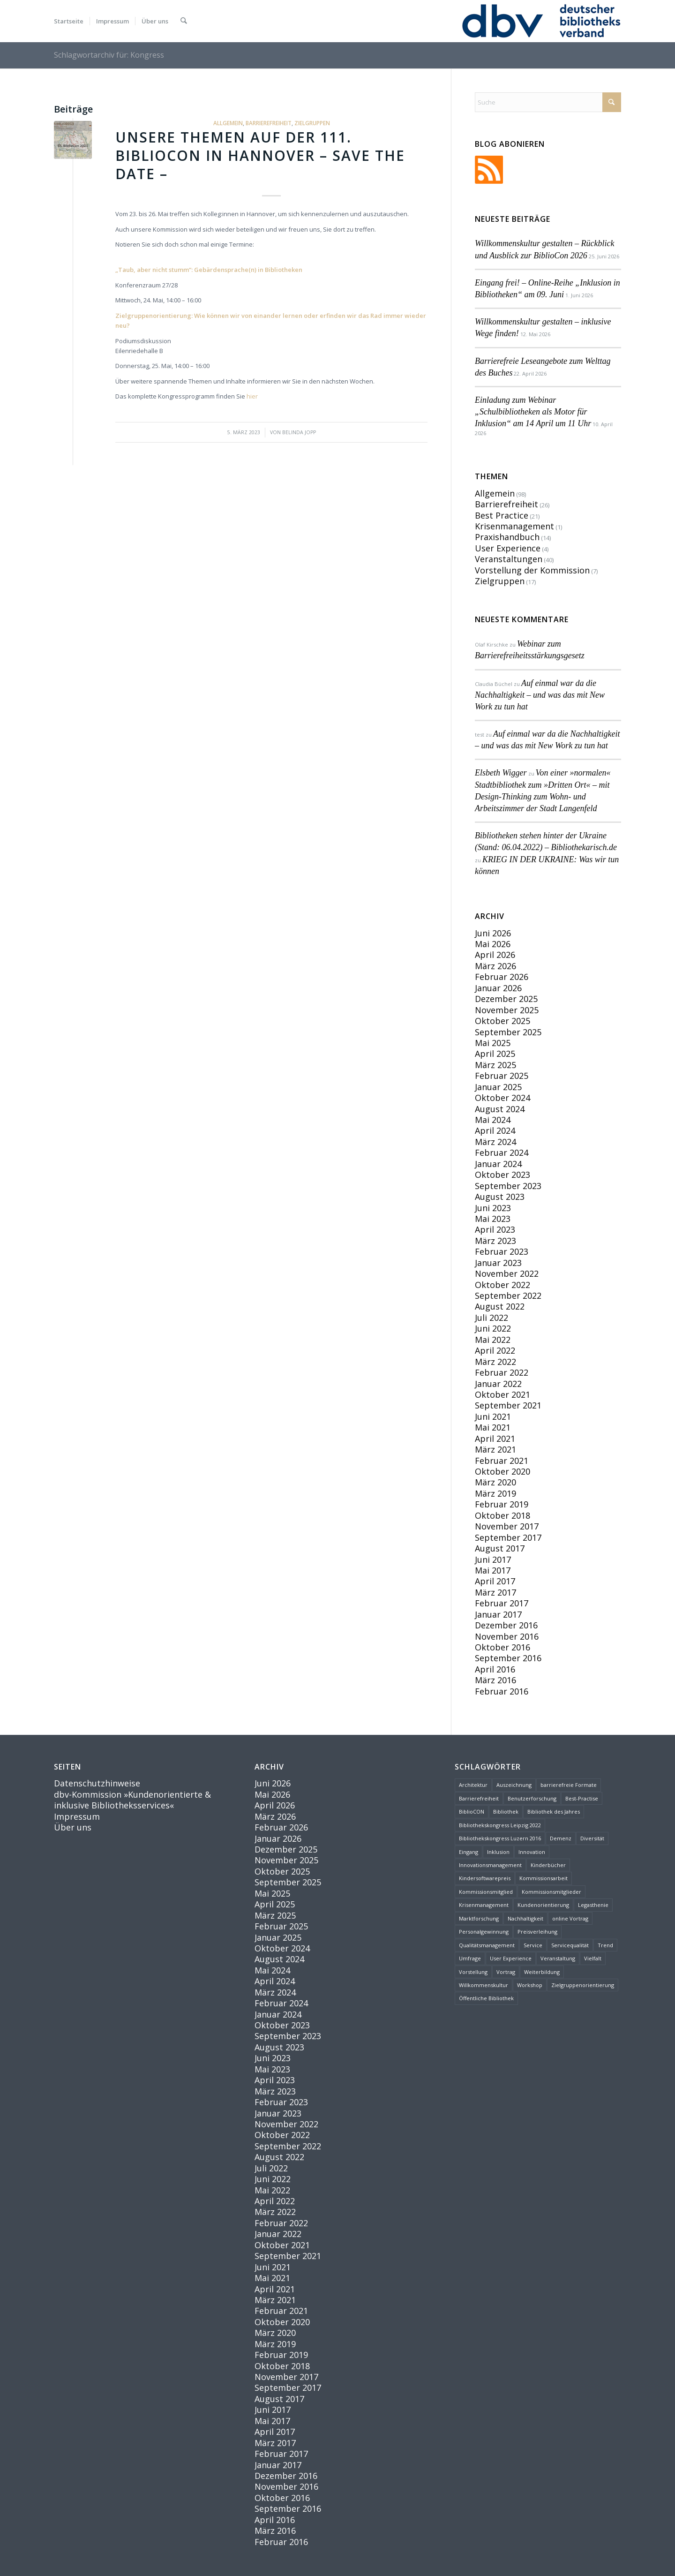 The height and width of the screenshot is (2576, 675). I want to click on Barrierefreiheit [Barrierefreiheit (33 Einträge)], so click(479, 1798).